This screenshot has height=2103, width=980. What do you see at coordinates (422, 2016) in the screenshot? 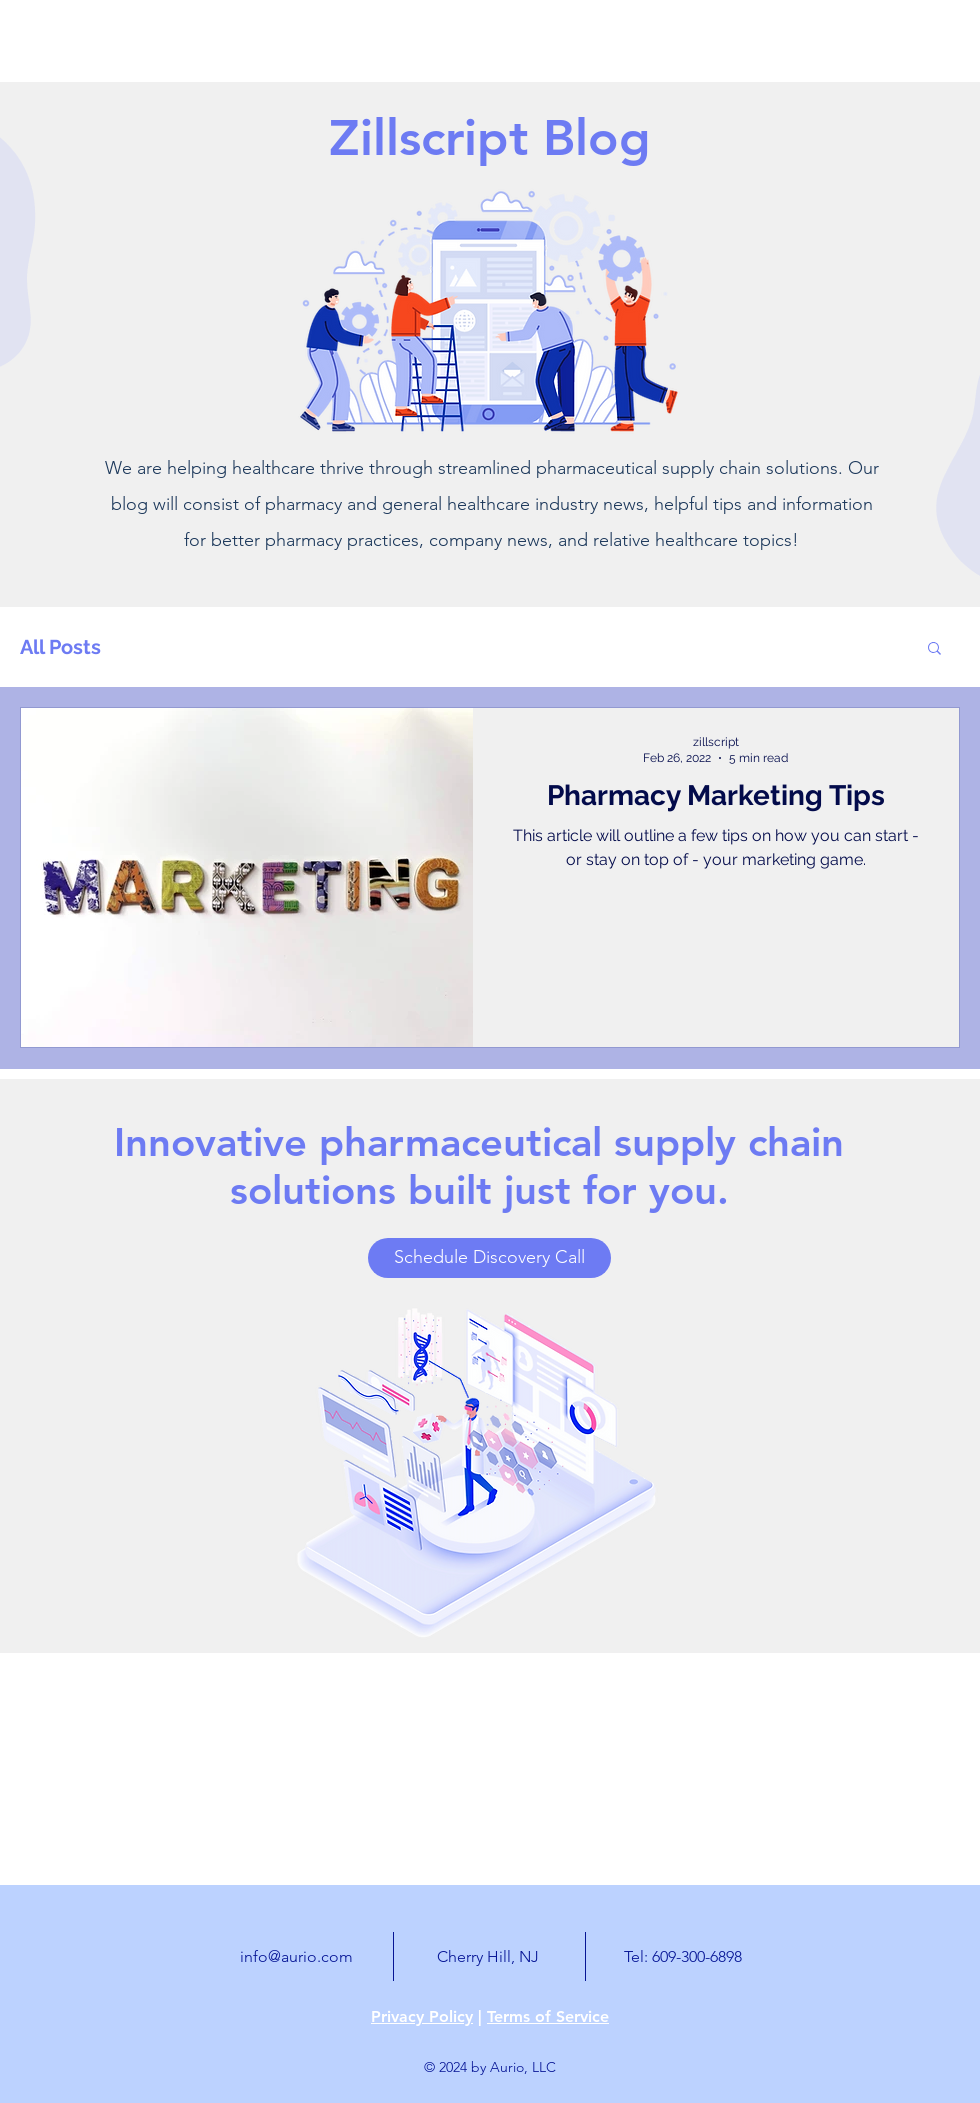
I see `Privacy Policy` at bounding box center [422, 2016].